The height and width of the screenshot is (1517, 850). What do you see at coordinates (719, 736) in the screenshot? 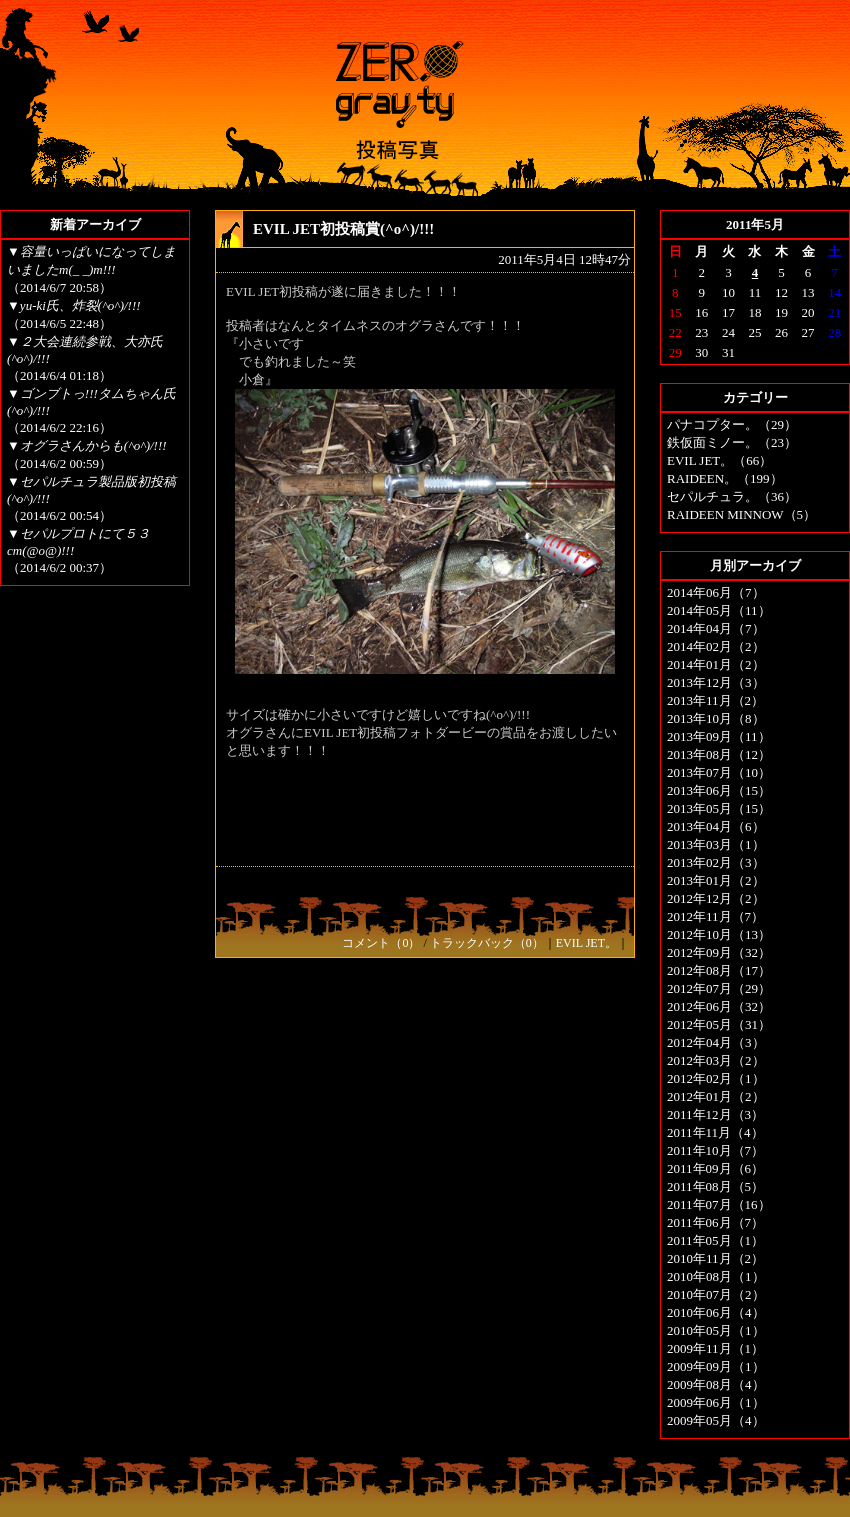
I see `2013年09月（11）` at bounding box center [719, 736].